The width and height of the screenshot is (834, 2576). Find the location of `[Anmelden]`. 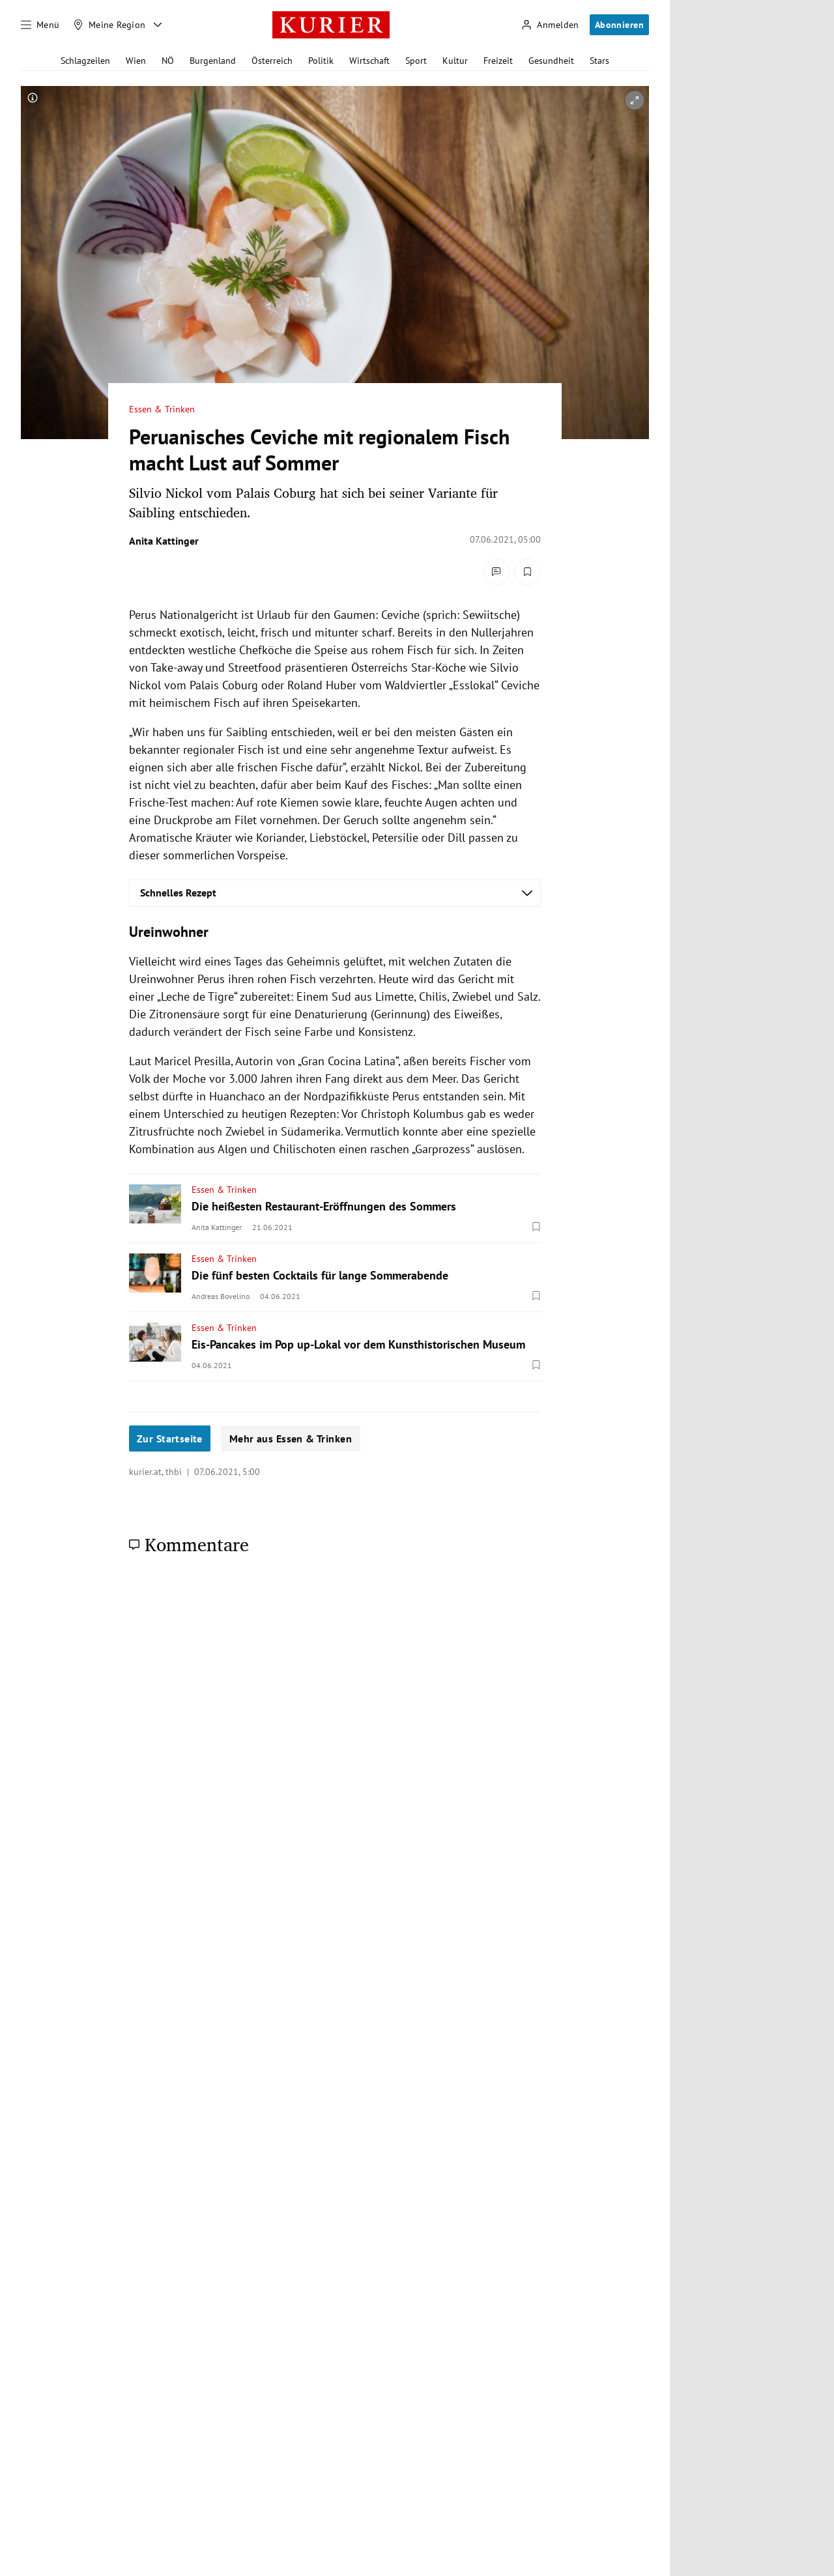

[Anmelden] is located at coordinates (550, 25).